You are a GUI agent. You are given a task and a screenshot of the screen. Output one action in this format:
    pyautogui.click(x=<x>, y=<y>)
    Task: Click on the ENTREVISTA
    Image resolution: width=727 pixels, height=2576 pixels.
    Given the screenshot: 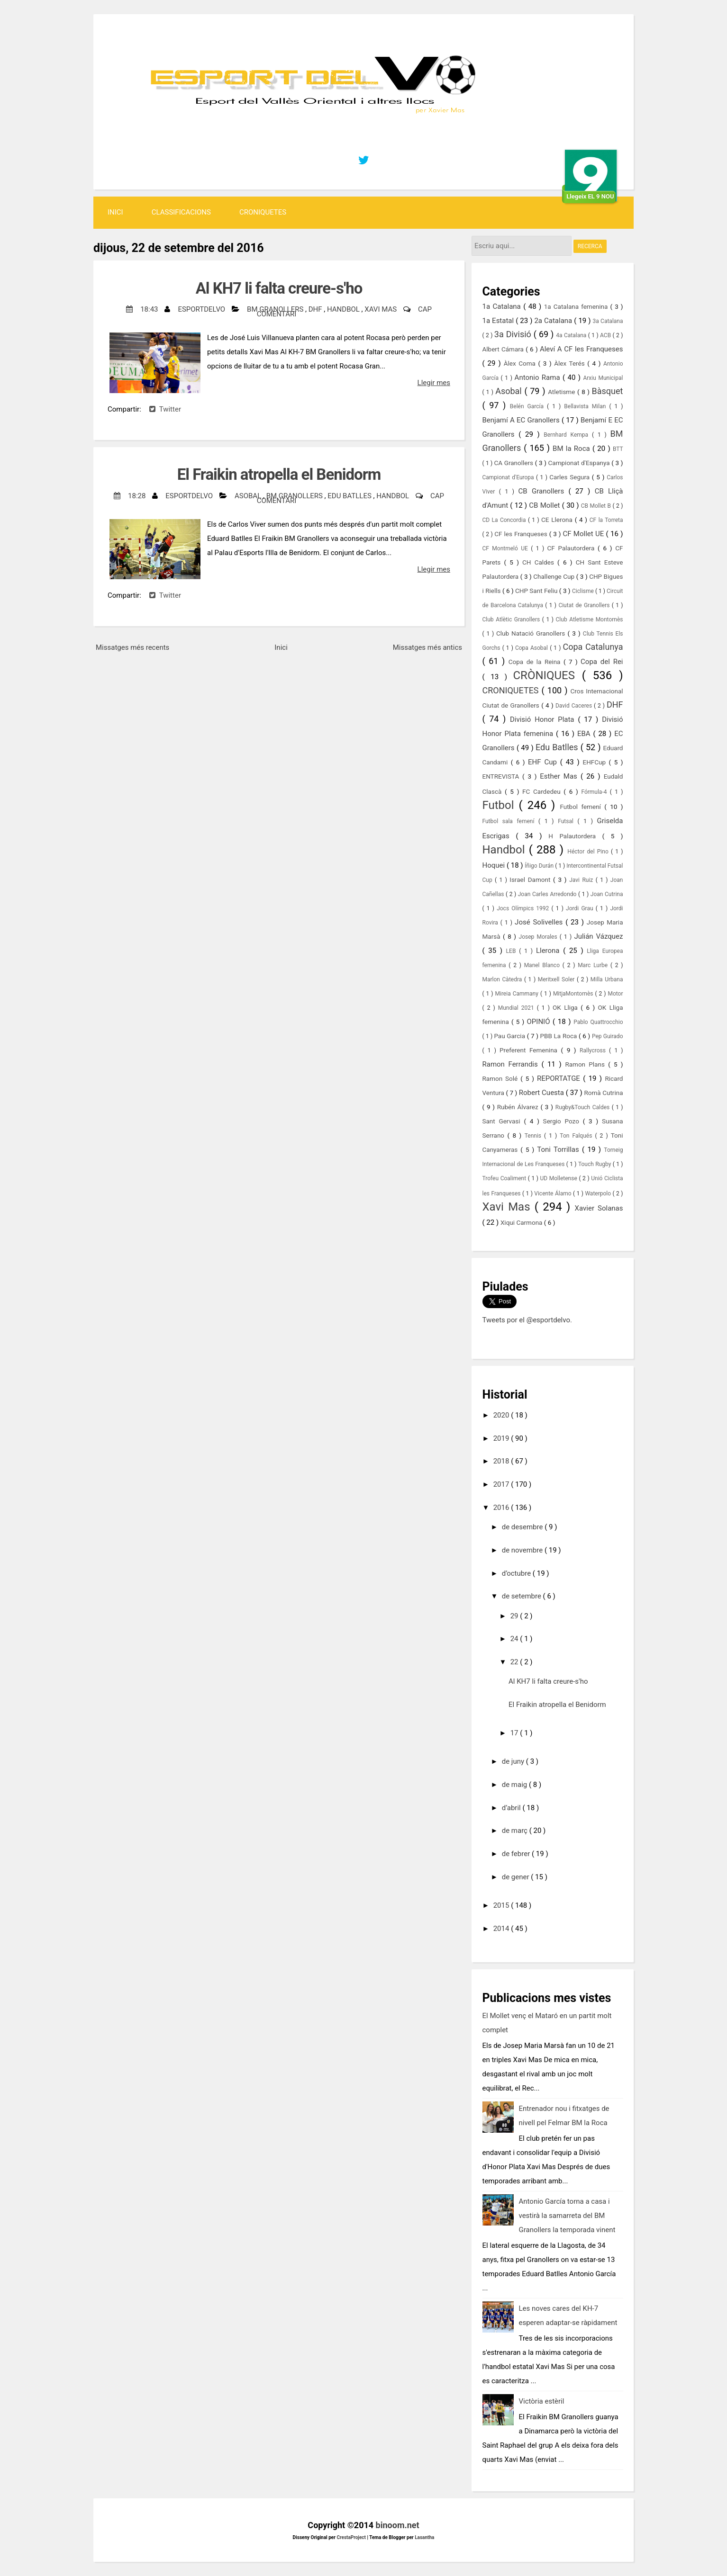 What is the action you would take?
    pyautogui.click(x=502, y=776)
    